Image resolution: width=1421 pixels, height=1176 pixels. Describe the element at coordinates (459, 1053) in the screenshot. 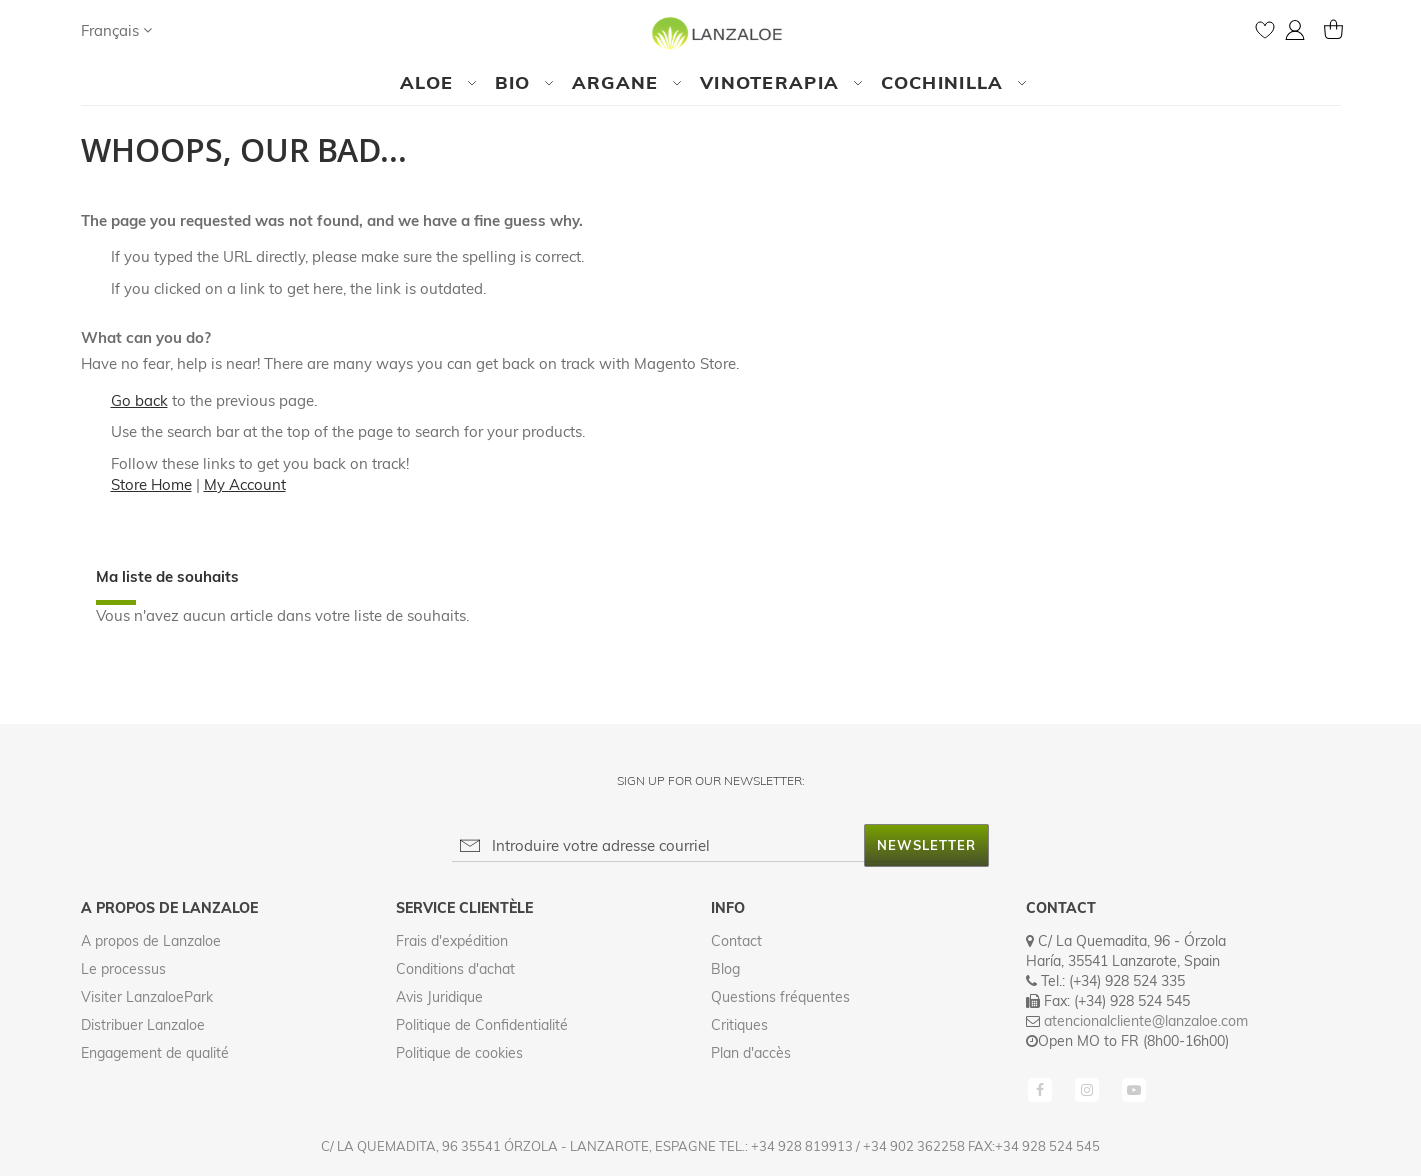

I see `Politique de cookies` at that location.